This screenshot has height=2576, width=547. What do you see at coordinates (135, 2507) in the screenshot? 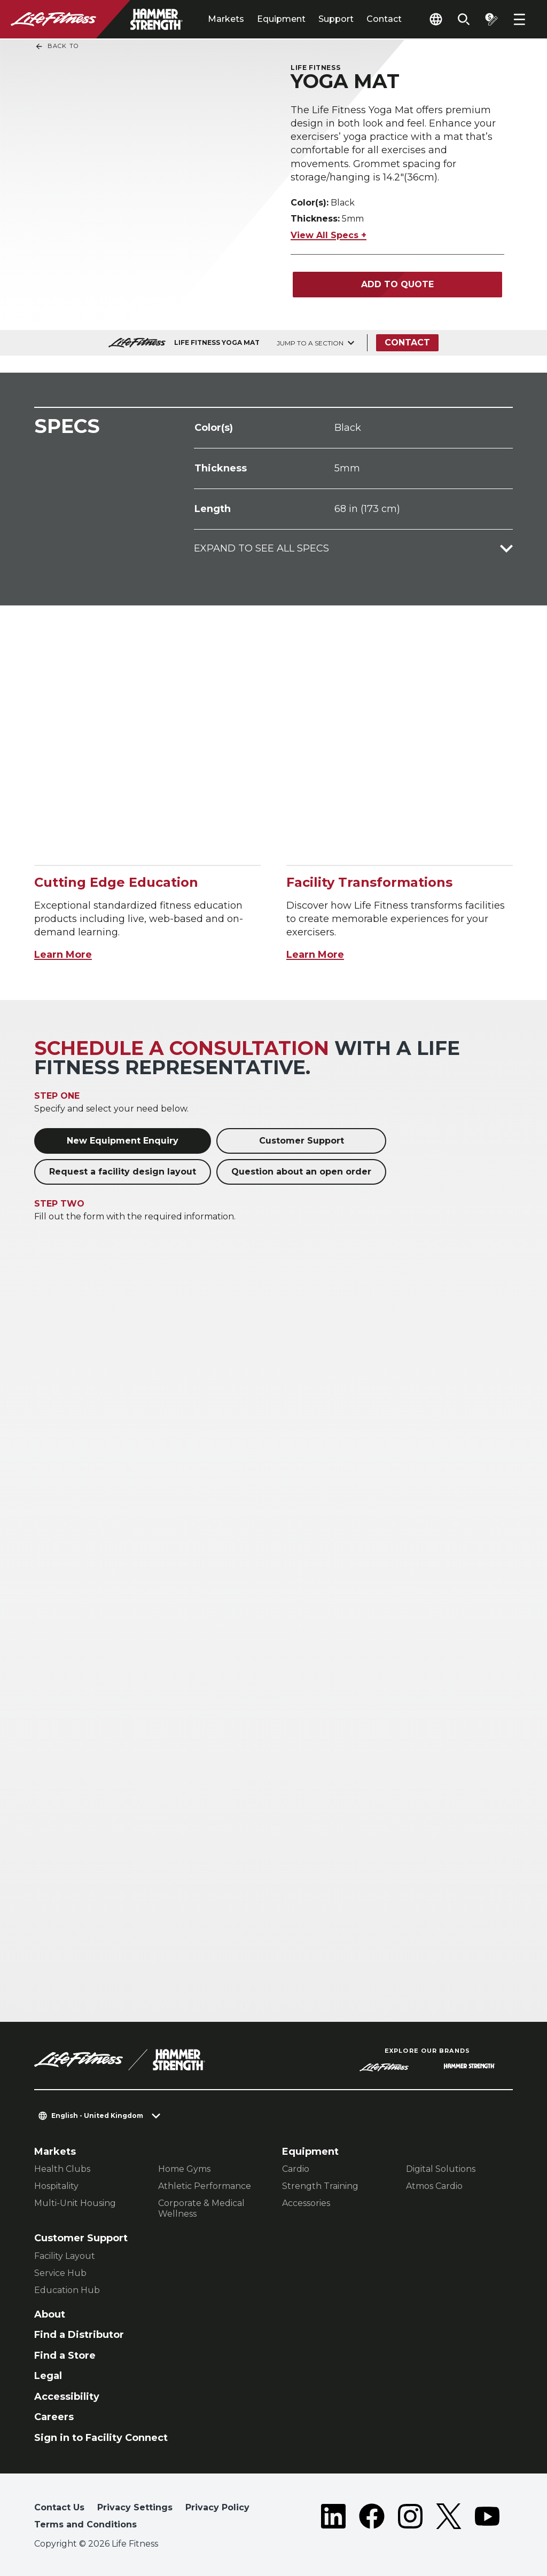
I see `Privacy Settings [button]` at bounding box center [135, 2507].